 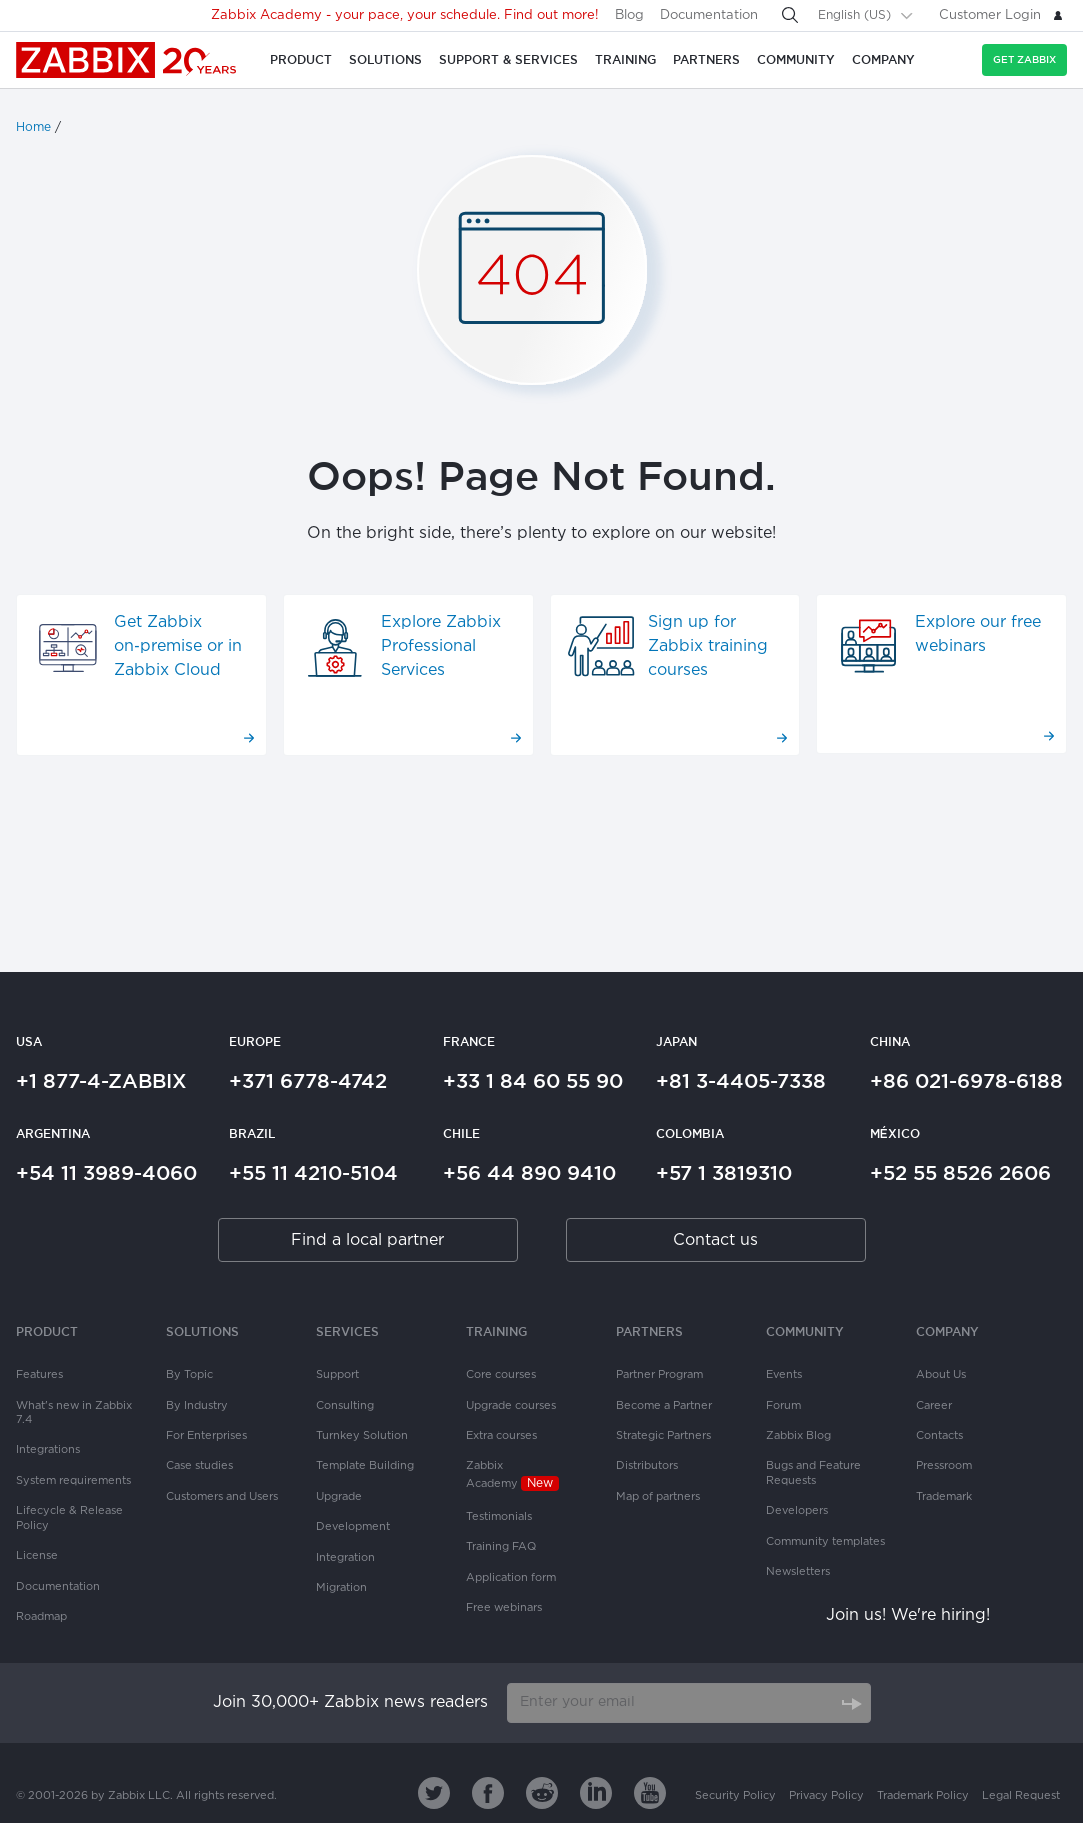 What do you see at coordinates (805, 1331) in the screenshot?
I see `Community` at bounding box center [805, 1331].